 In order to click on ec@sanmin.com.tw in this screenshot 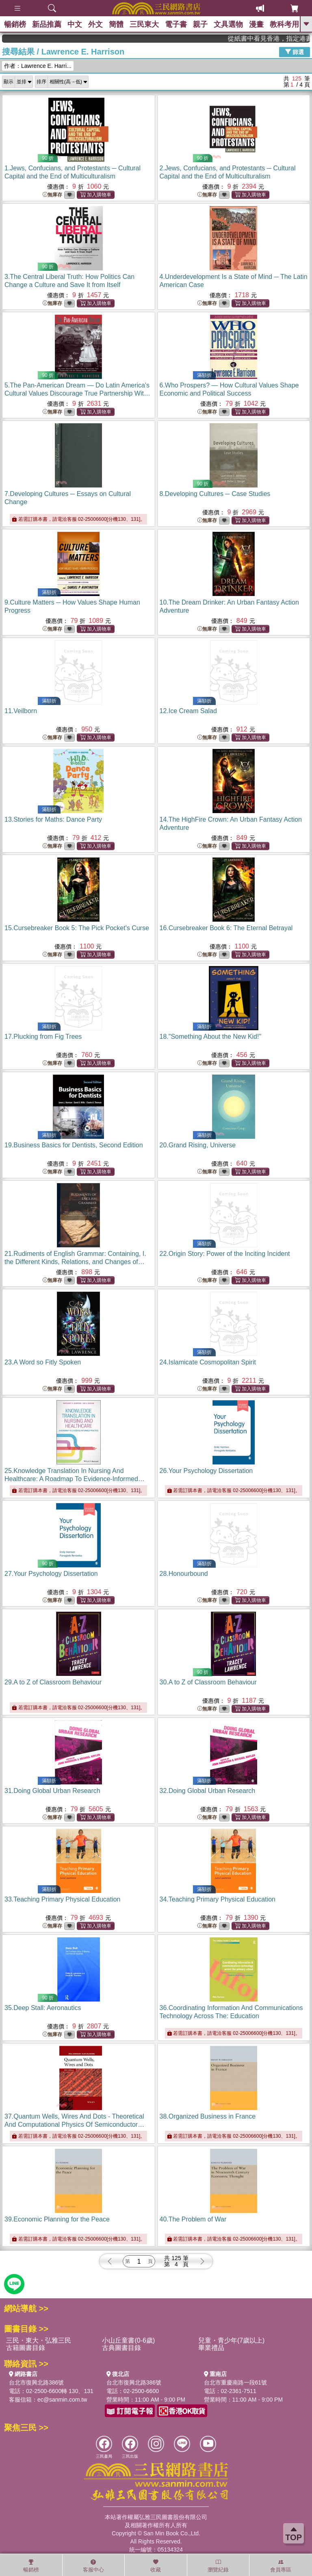, I will do `click(62, 2399)`.